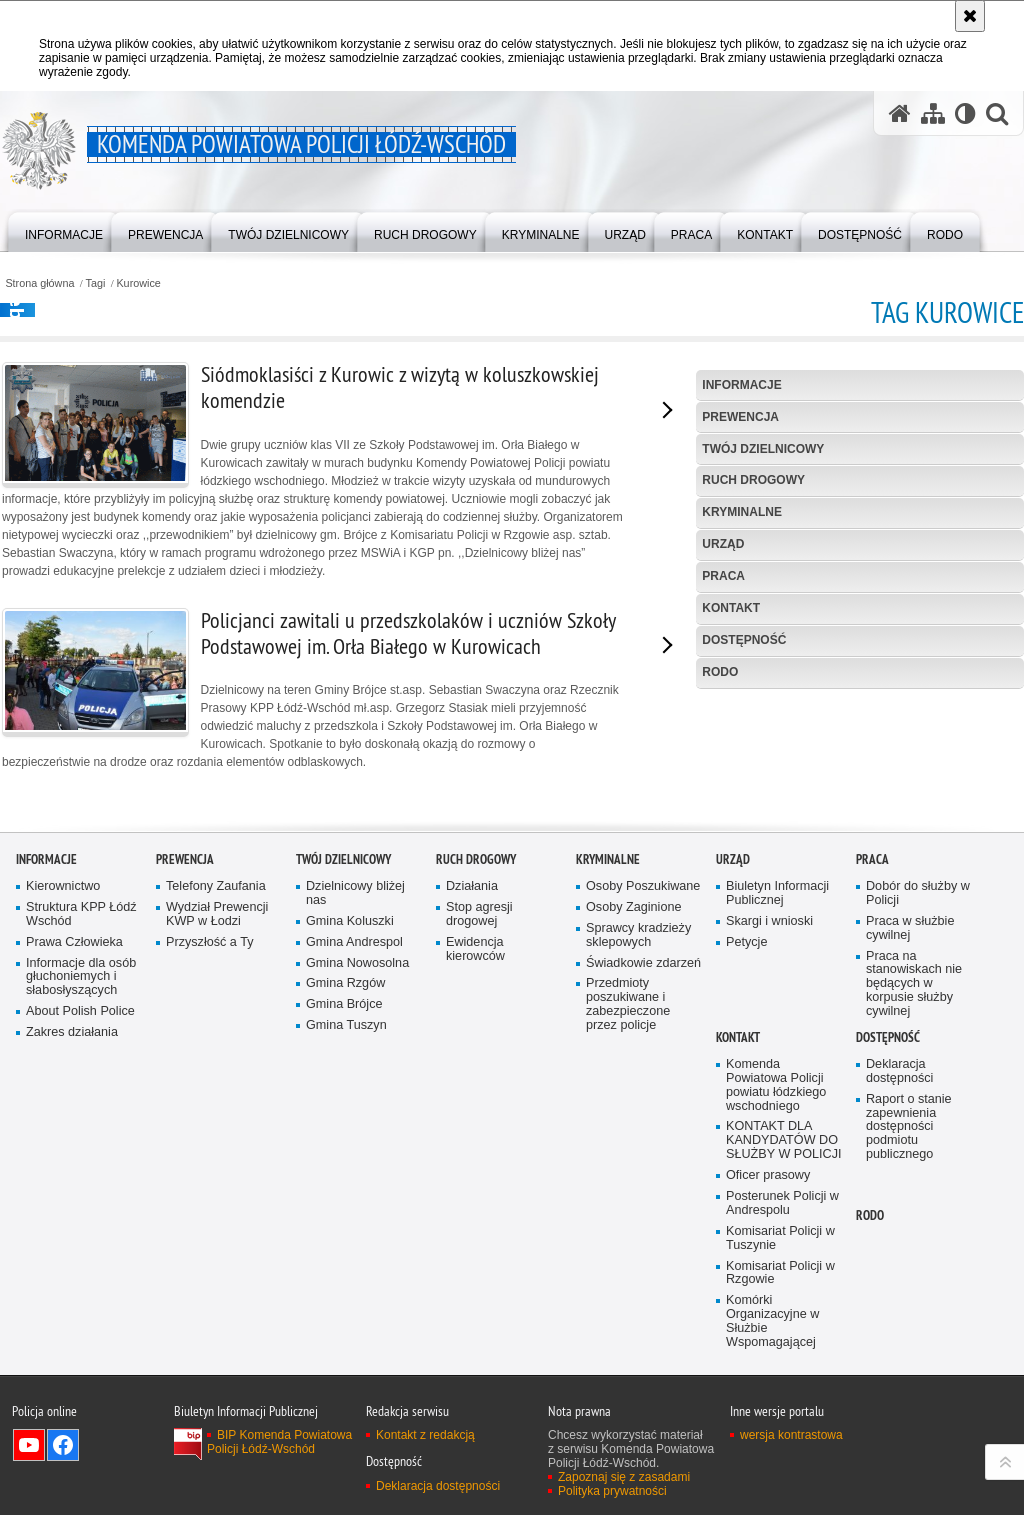  Describe the element at coordinates (81, 1133) in the screenshot. I see `Informacje dla osób głuchoniemych i słabosłyszących` at that location.